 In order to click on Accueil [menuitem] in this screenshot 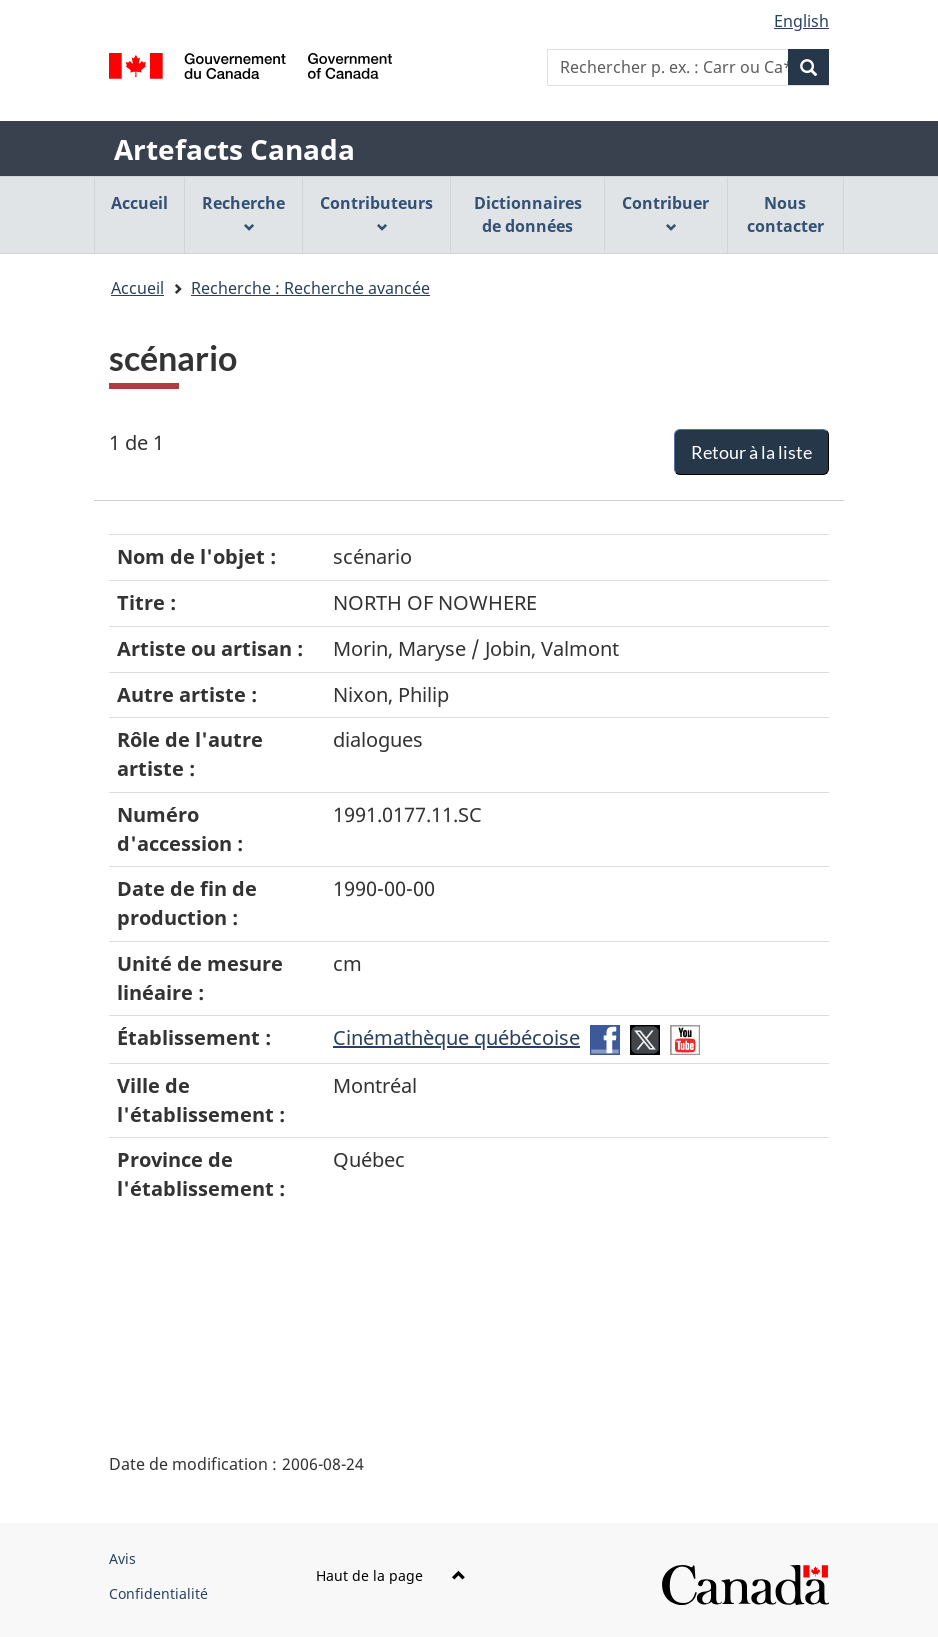, I will do `click(139, 203)`.